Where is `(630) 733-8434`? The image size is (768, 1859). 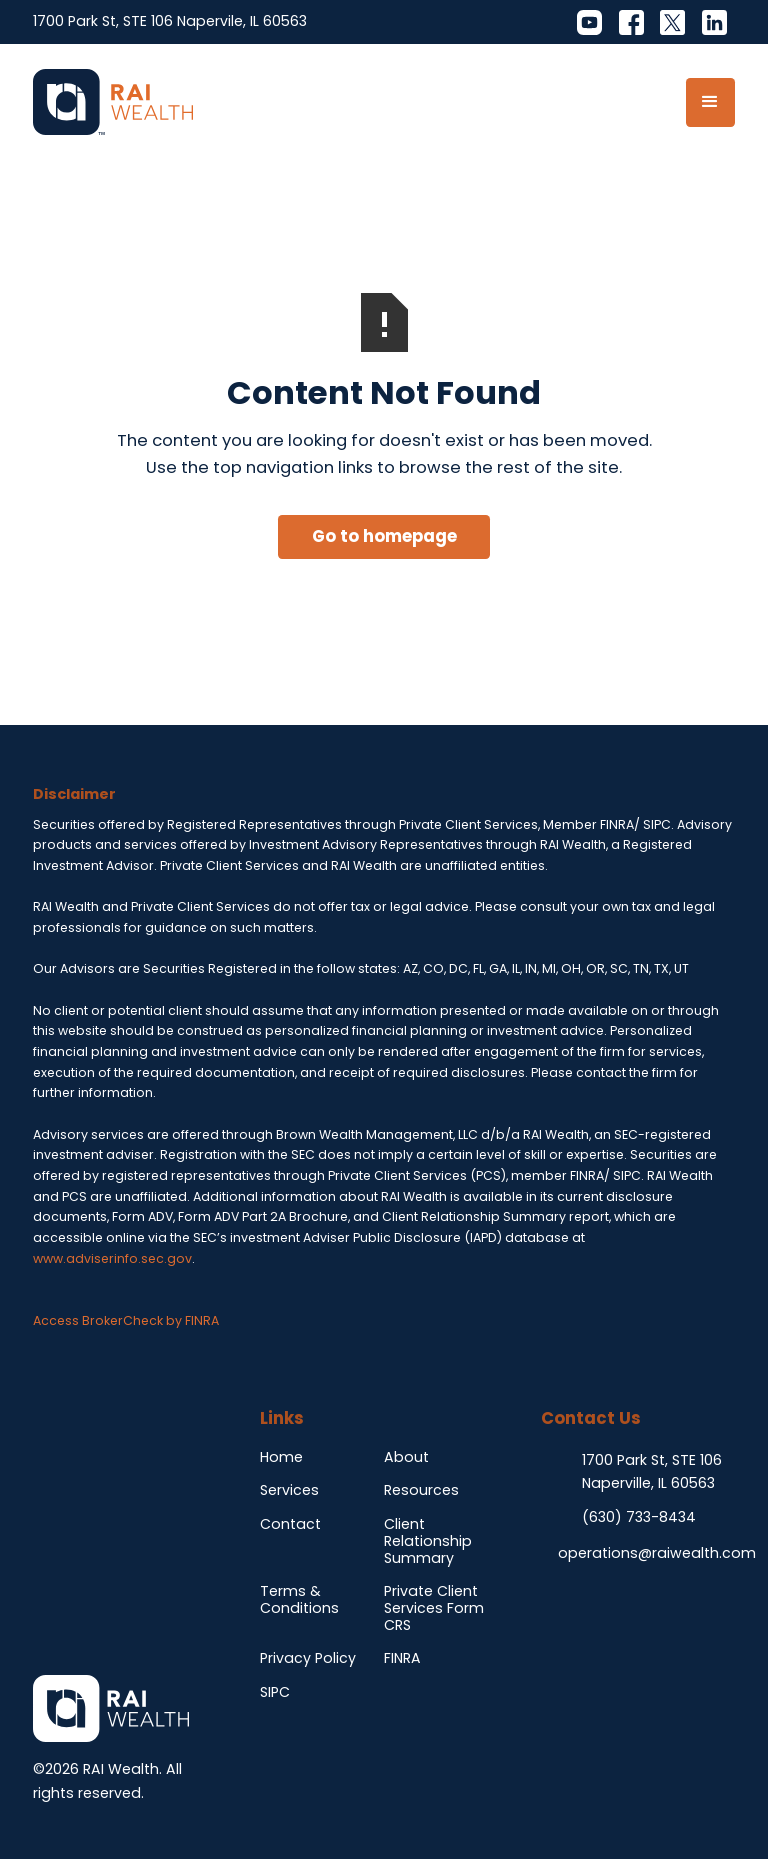 (630) 733-8434 is located at coordinates (639, 1517).